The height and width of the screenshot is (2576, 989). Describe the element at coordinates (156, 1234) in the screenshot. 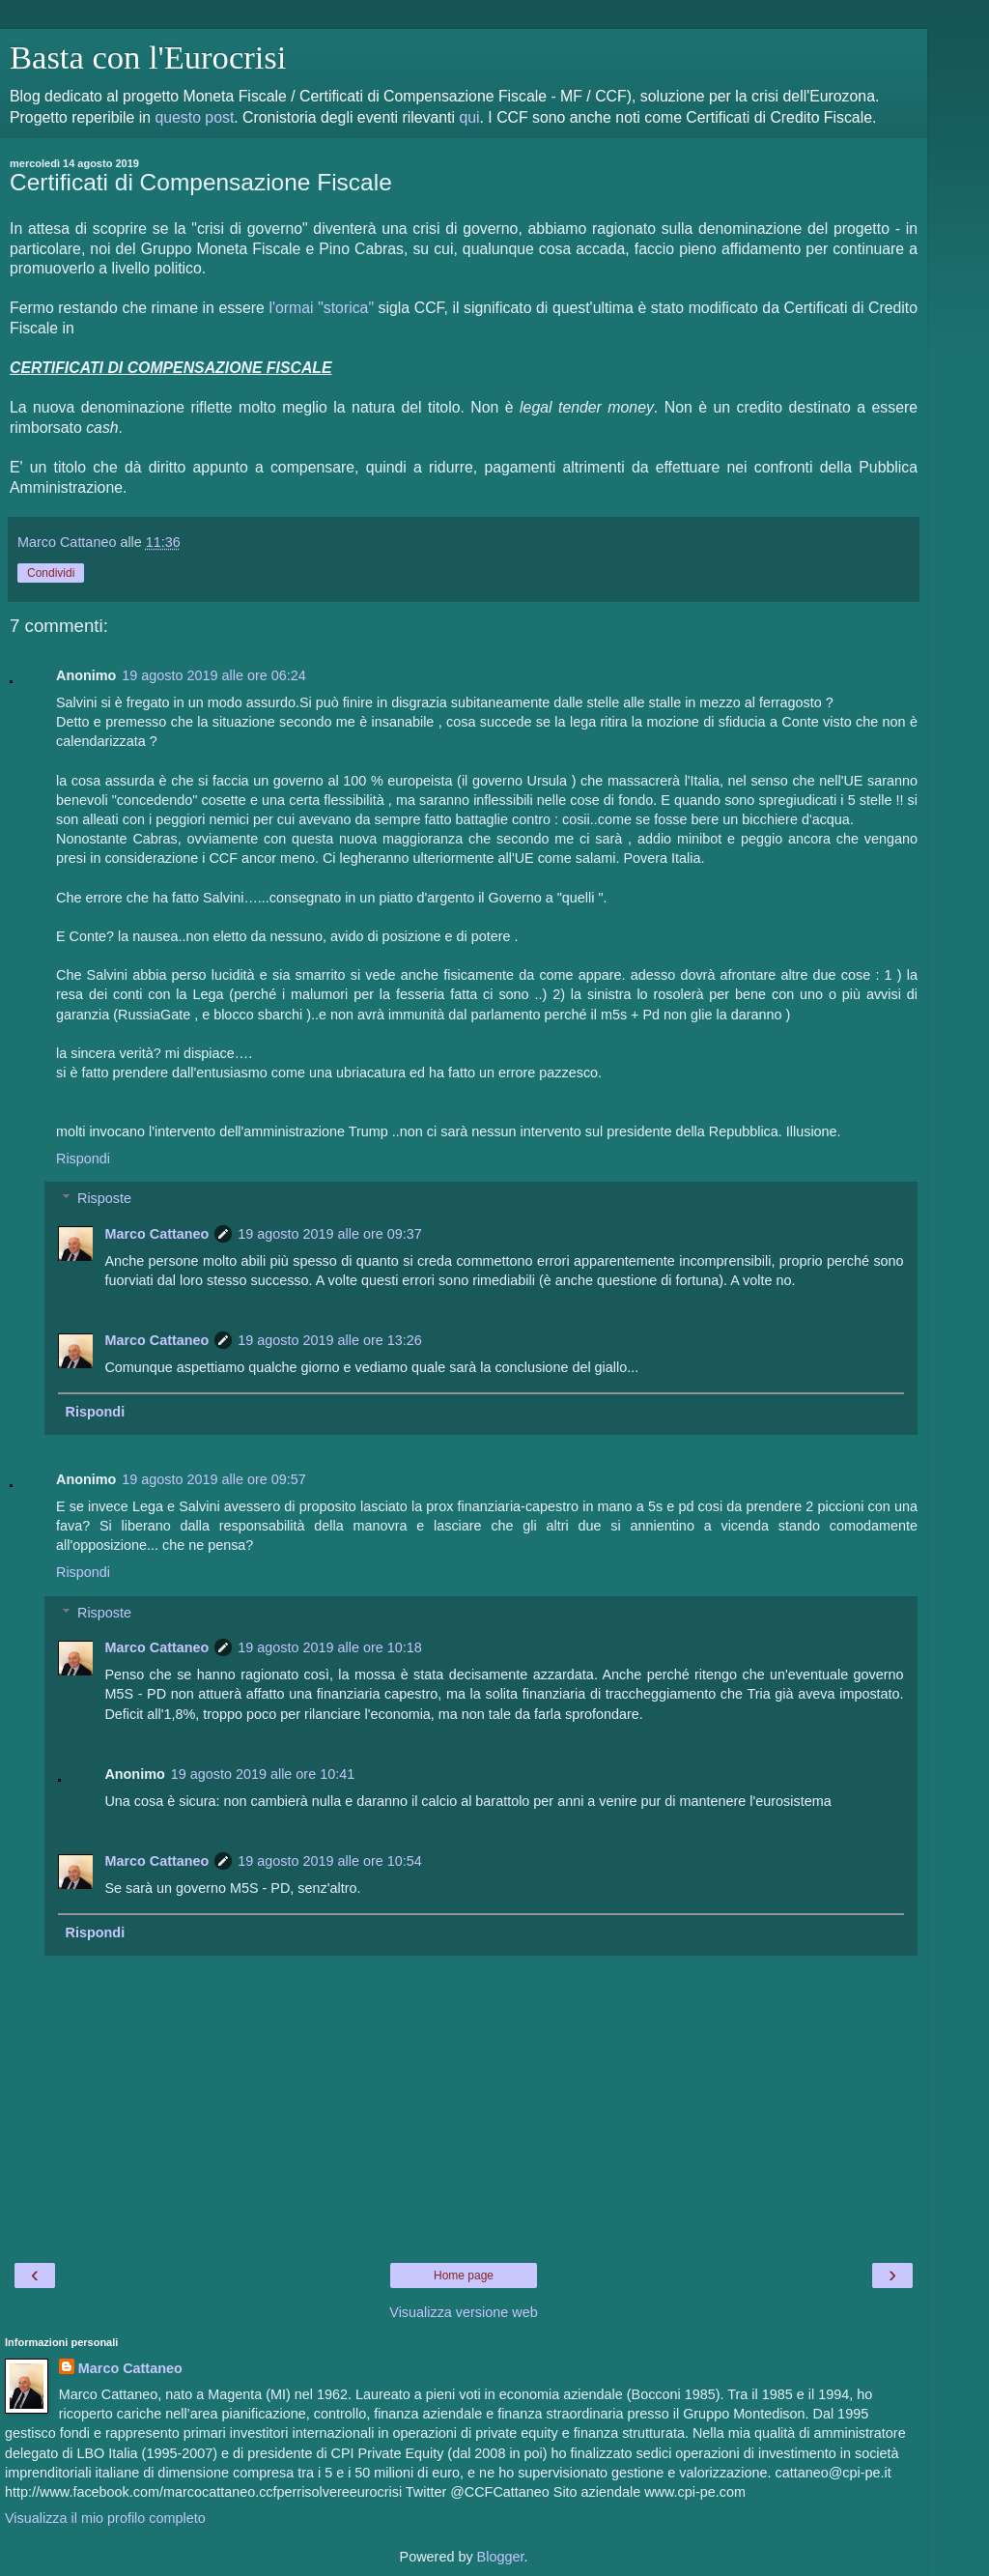

I see `Marco Cattaneo` at that location.